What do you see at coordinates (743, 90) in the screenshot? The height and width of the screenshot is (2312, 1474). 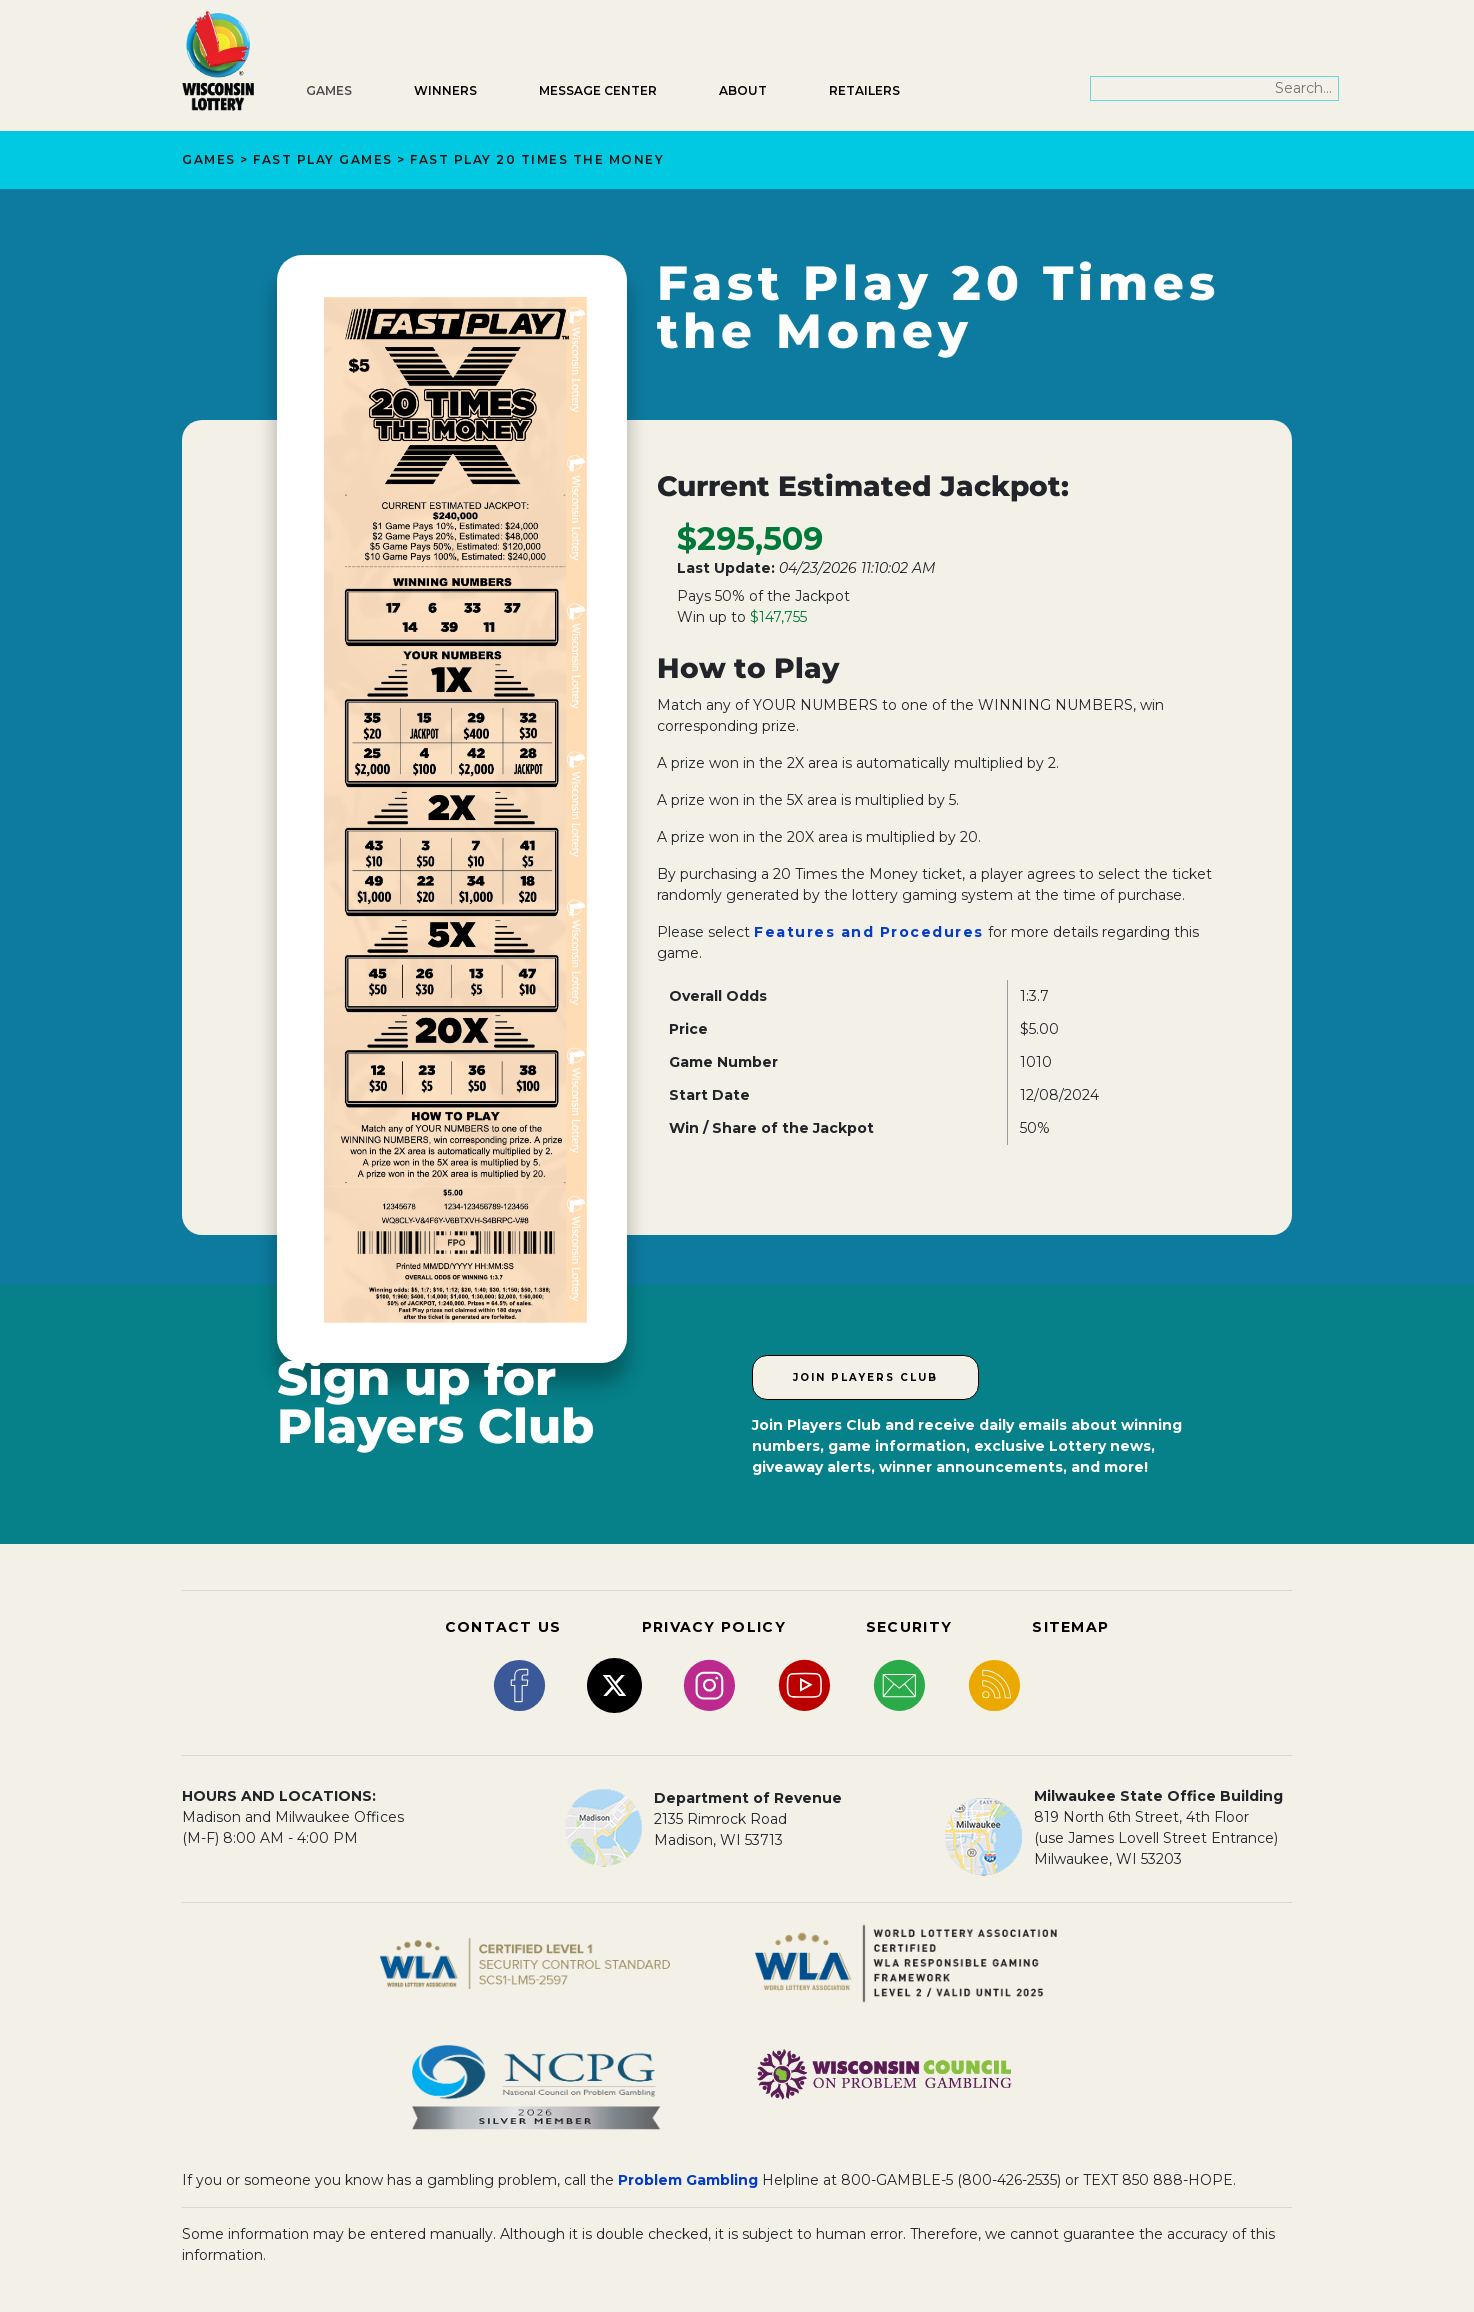 I see `About` at bounding box center [743, 90].